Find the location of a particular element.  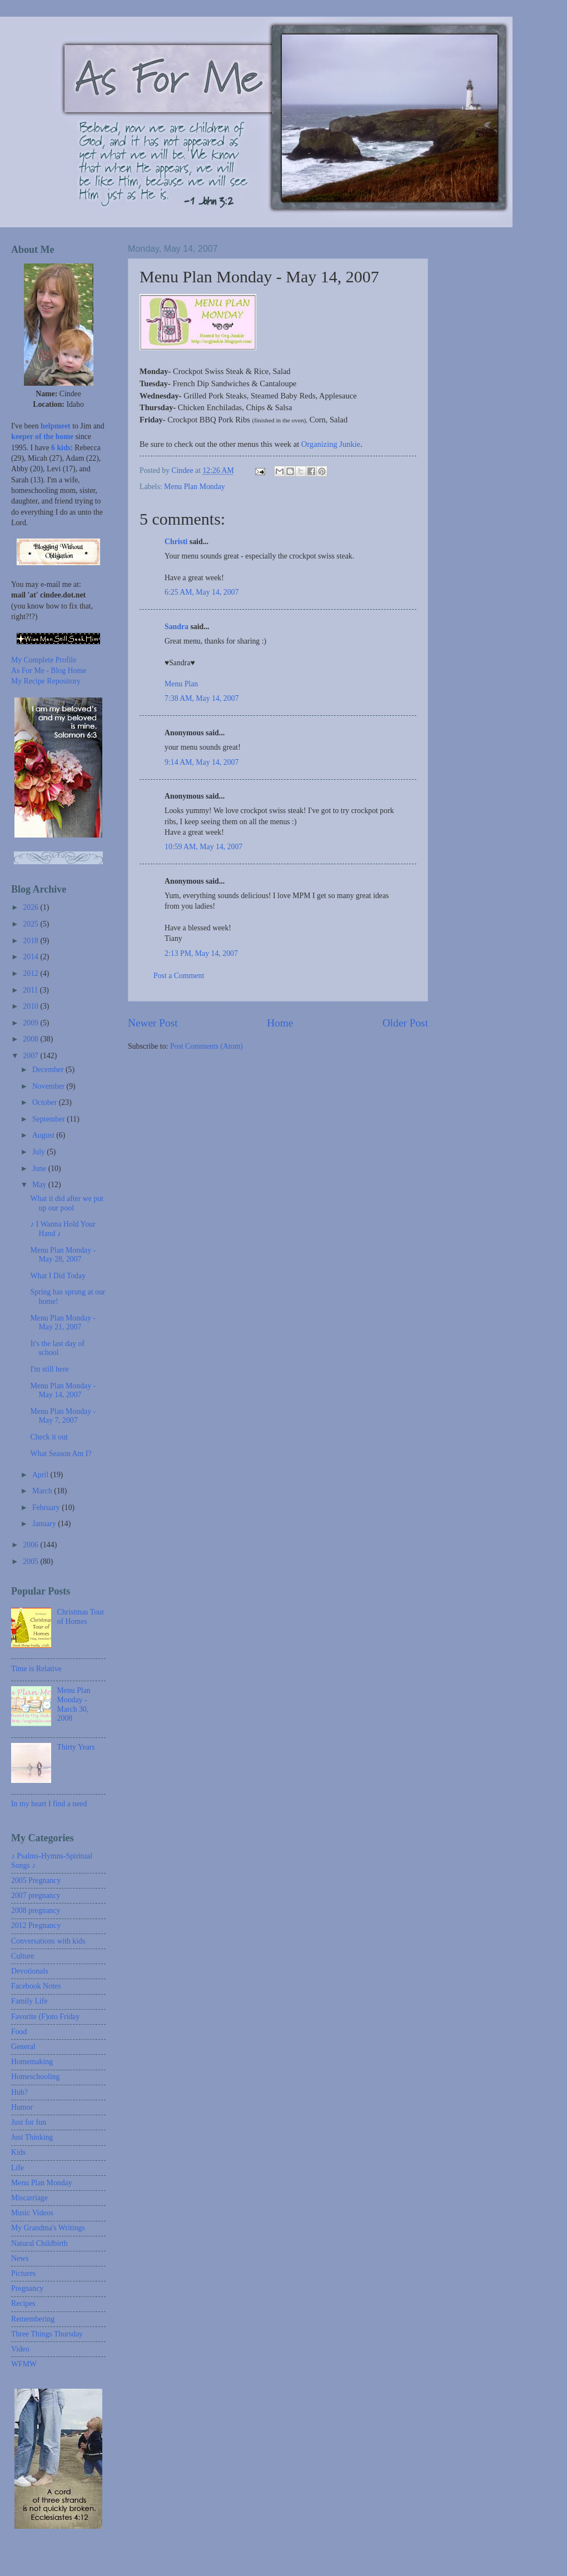

April is located at coordinates (41, 1475).